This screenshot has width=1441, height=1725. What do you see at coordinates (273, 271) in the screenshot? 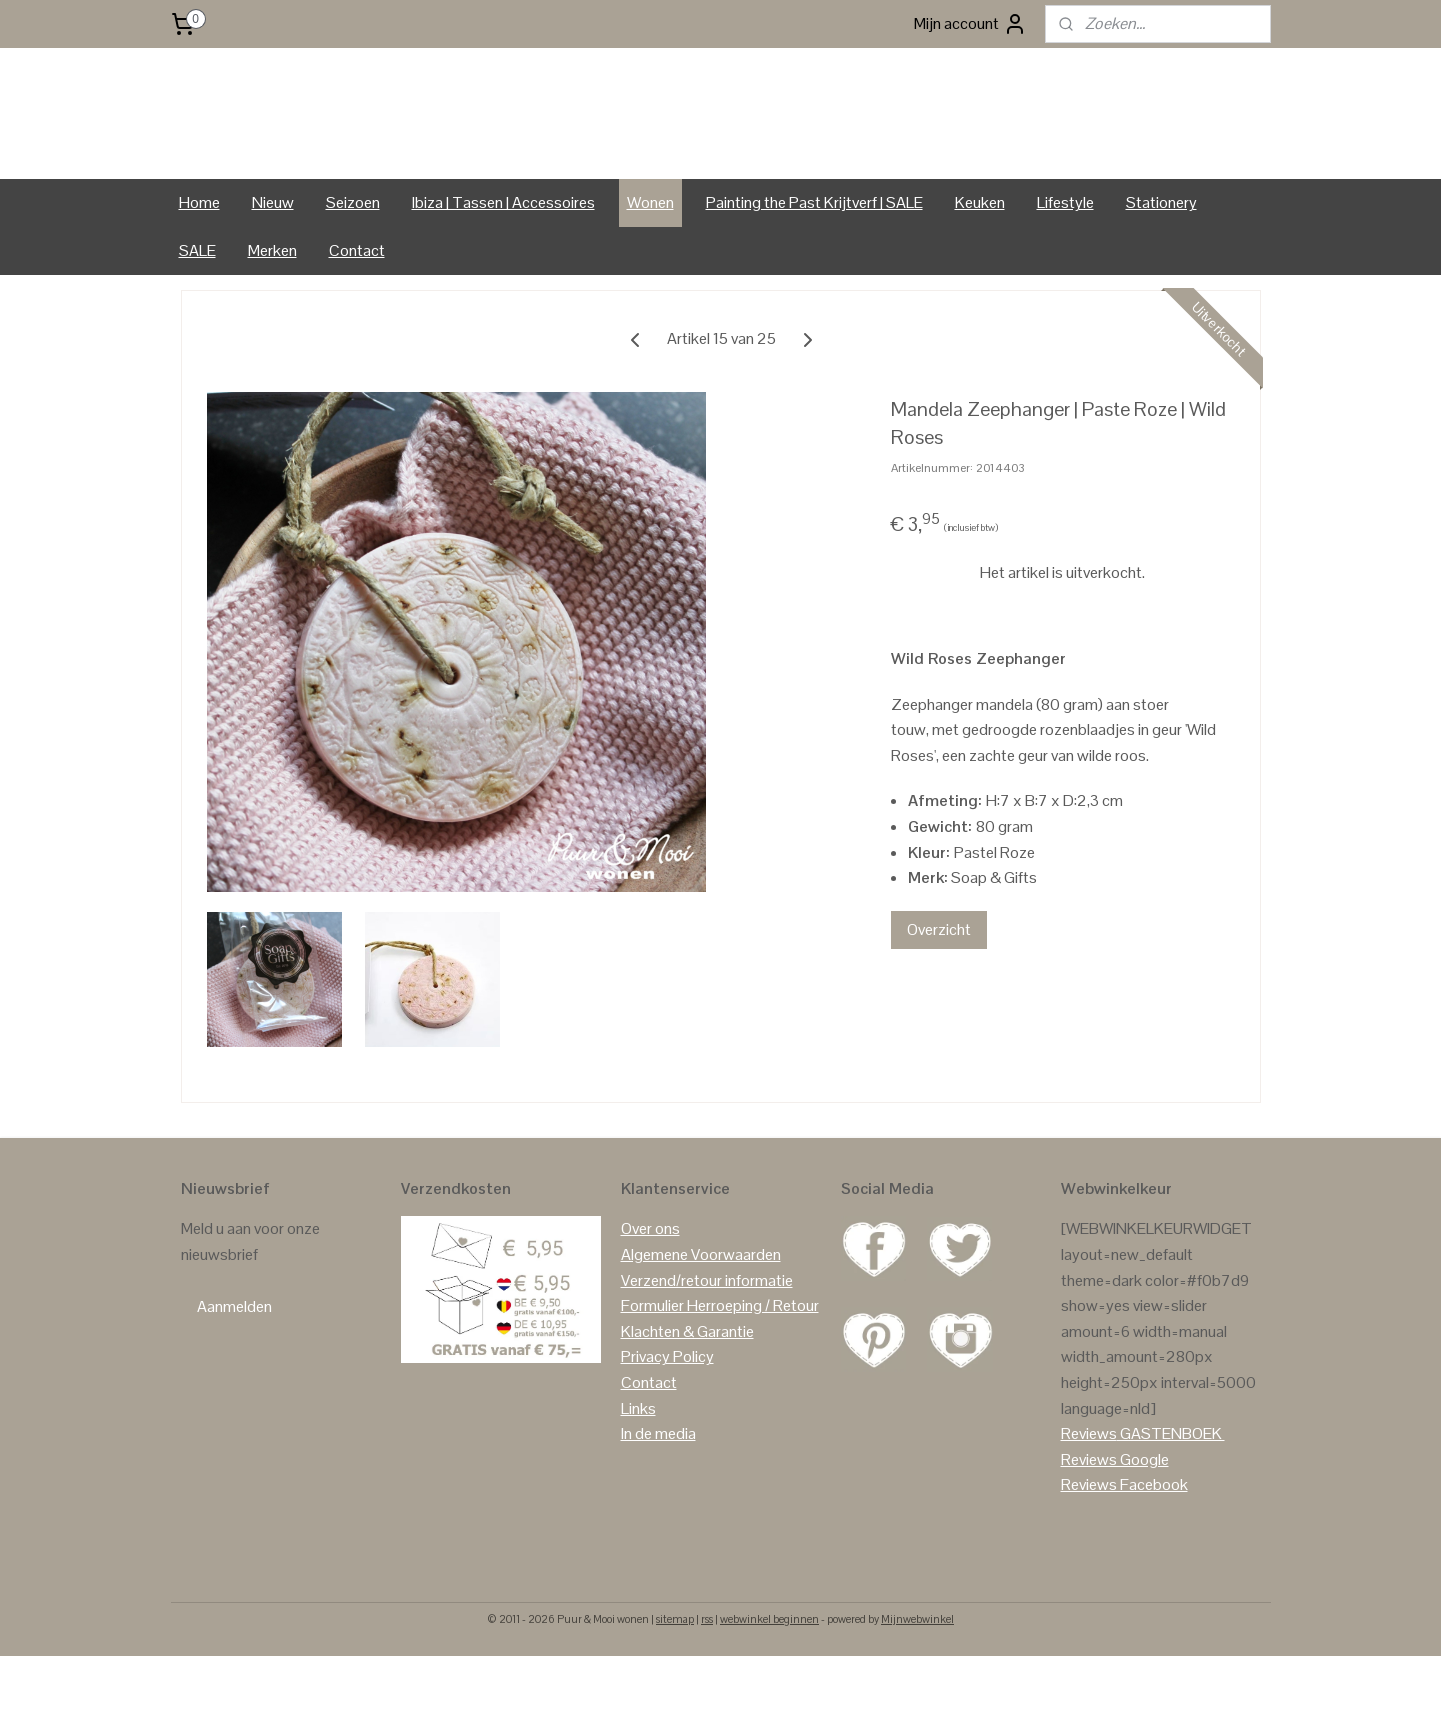
I see `Nieuw` at bounding box center [273, 271].